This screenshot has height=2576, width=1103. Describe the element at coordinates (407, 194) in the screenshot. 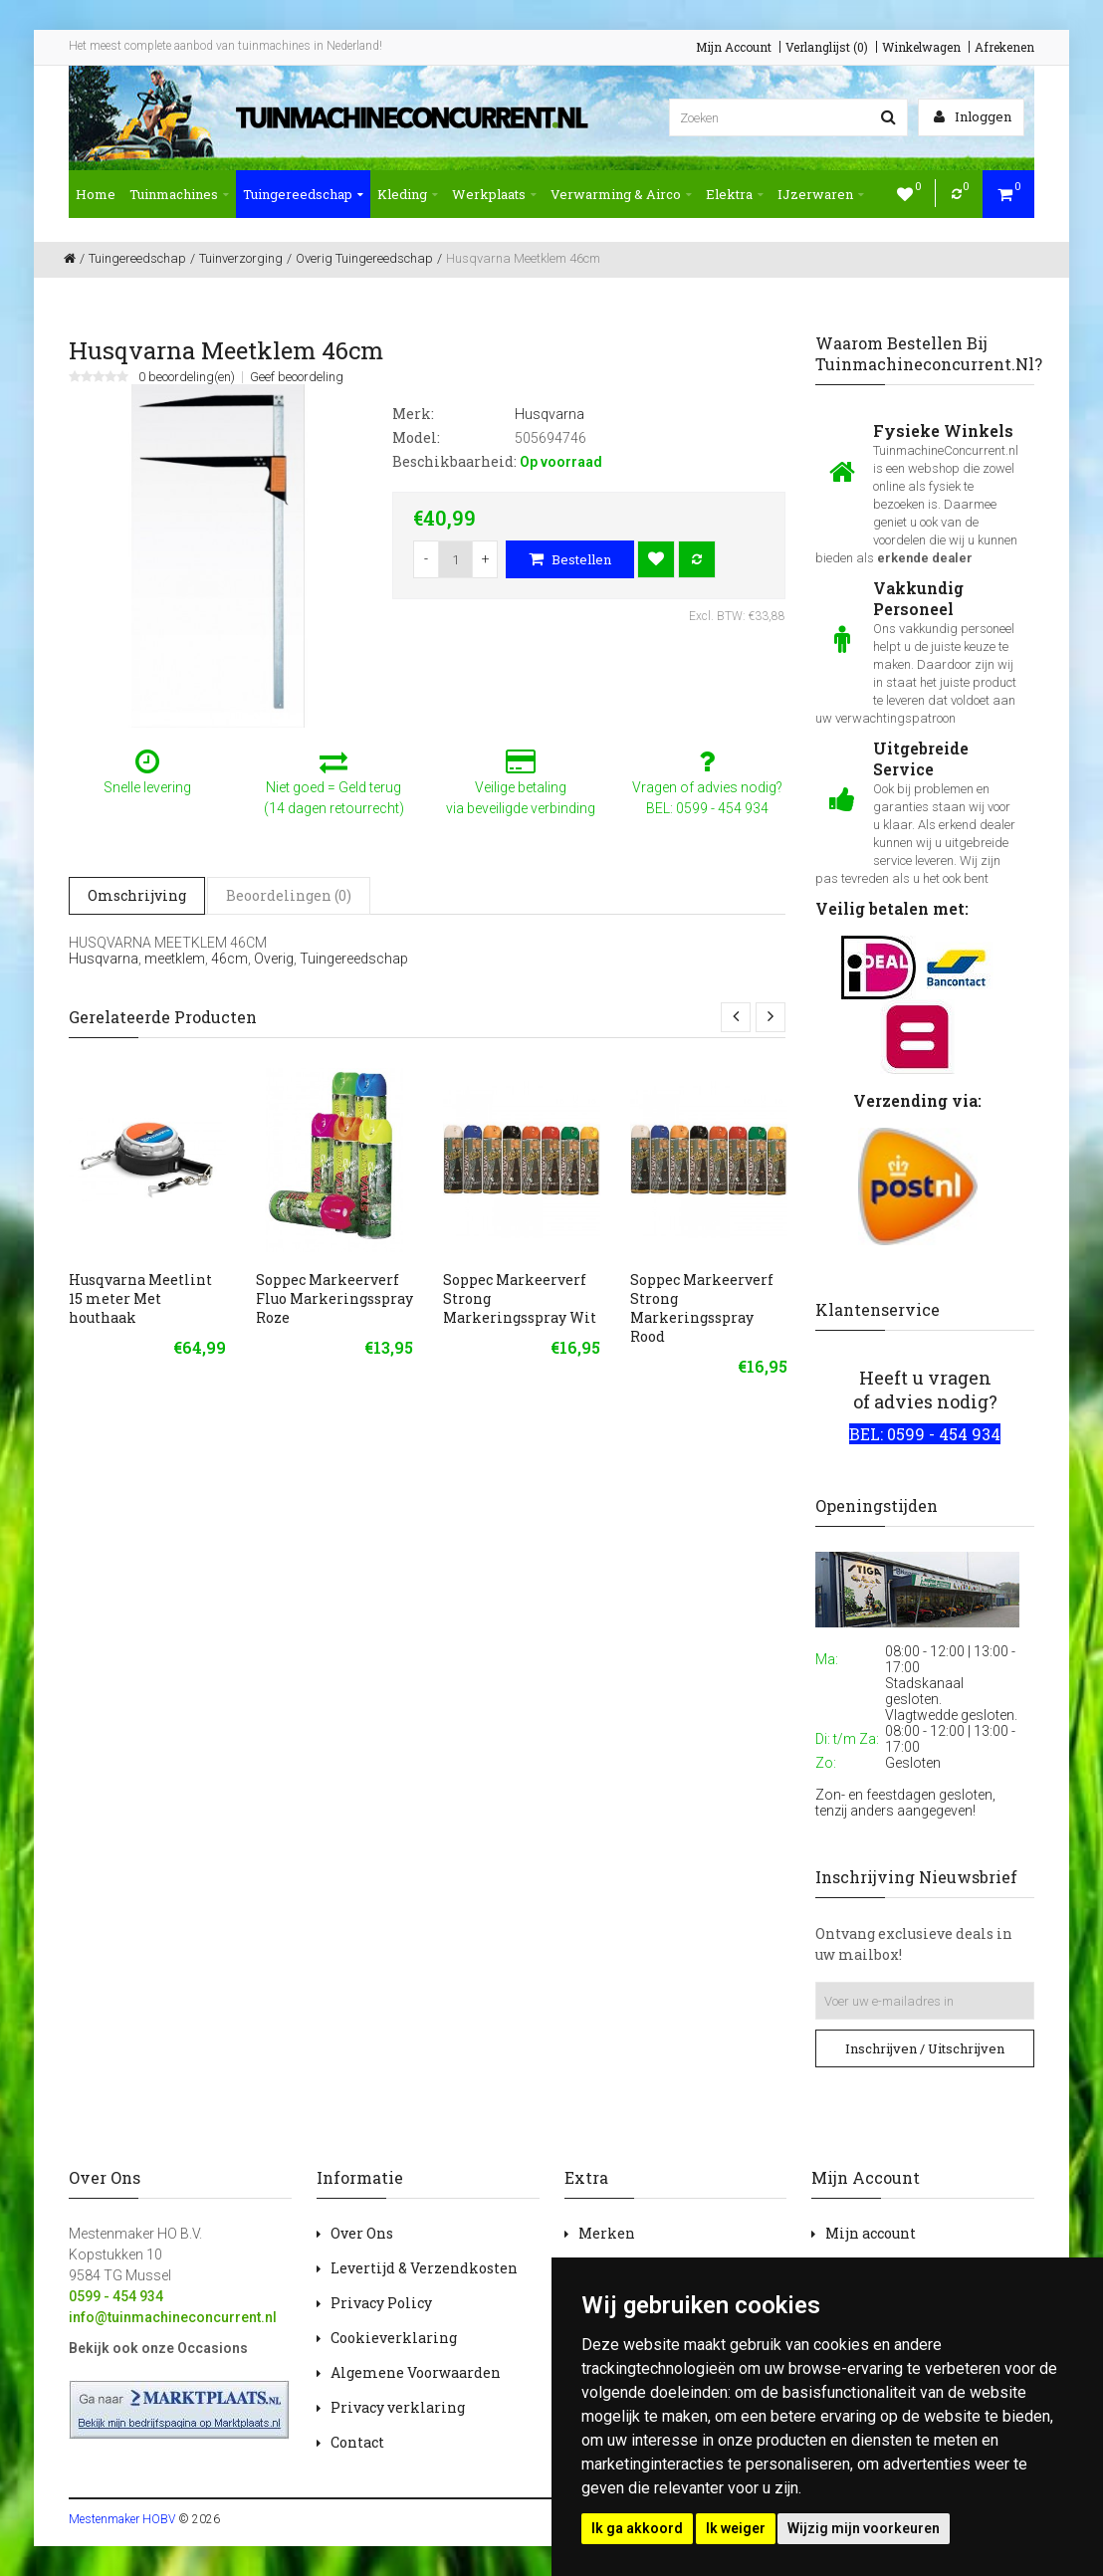

I see `Kleding` at that location.